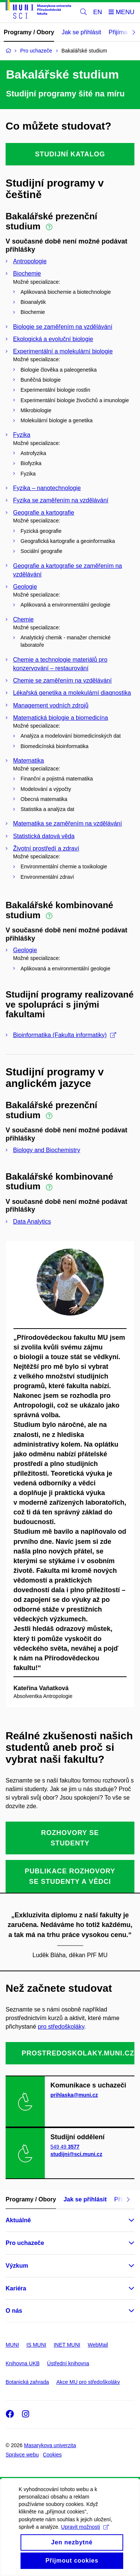  Describe the element at coordinates (98, 2345) in the screenshot. I see `WebMail` at that location.